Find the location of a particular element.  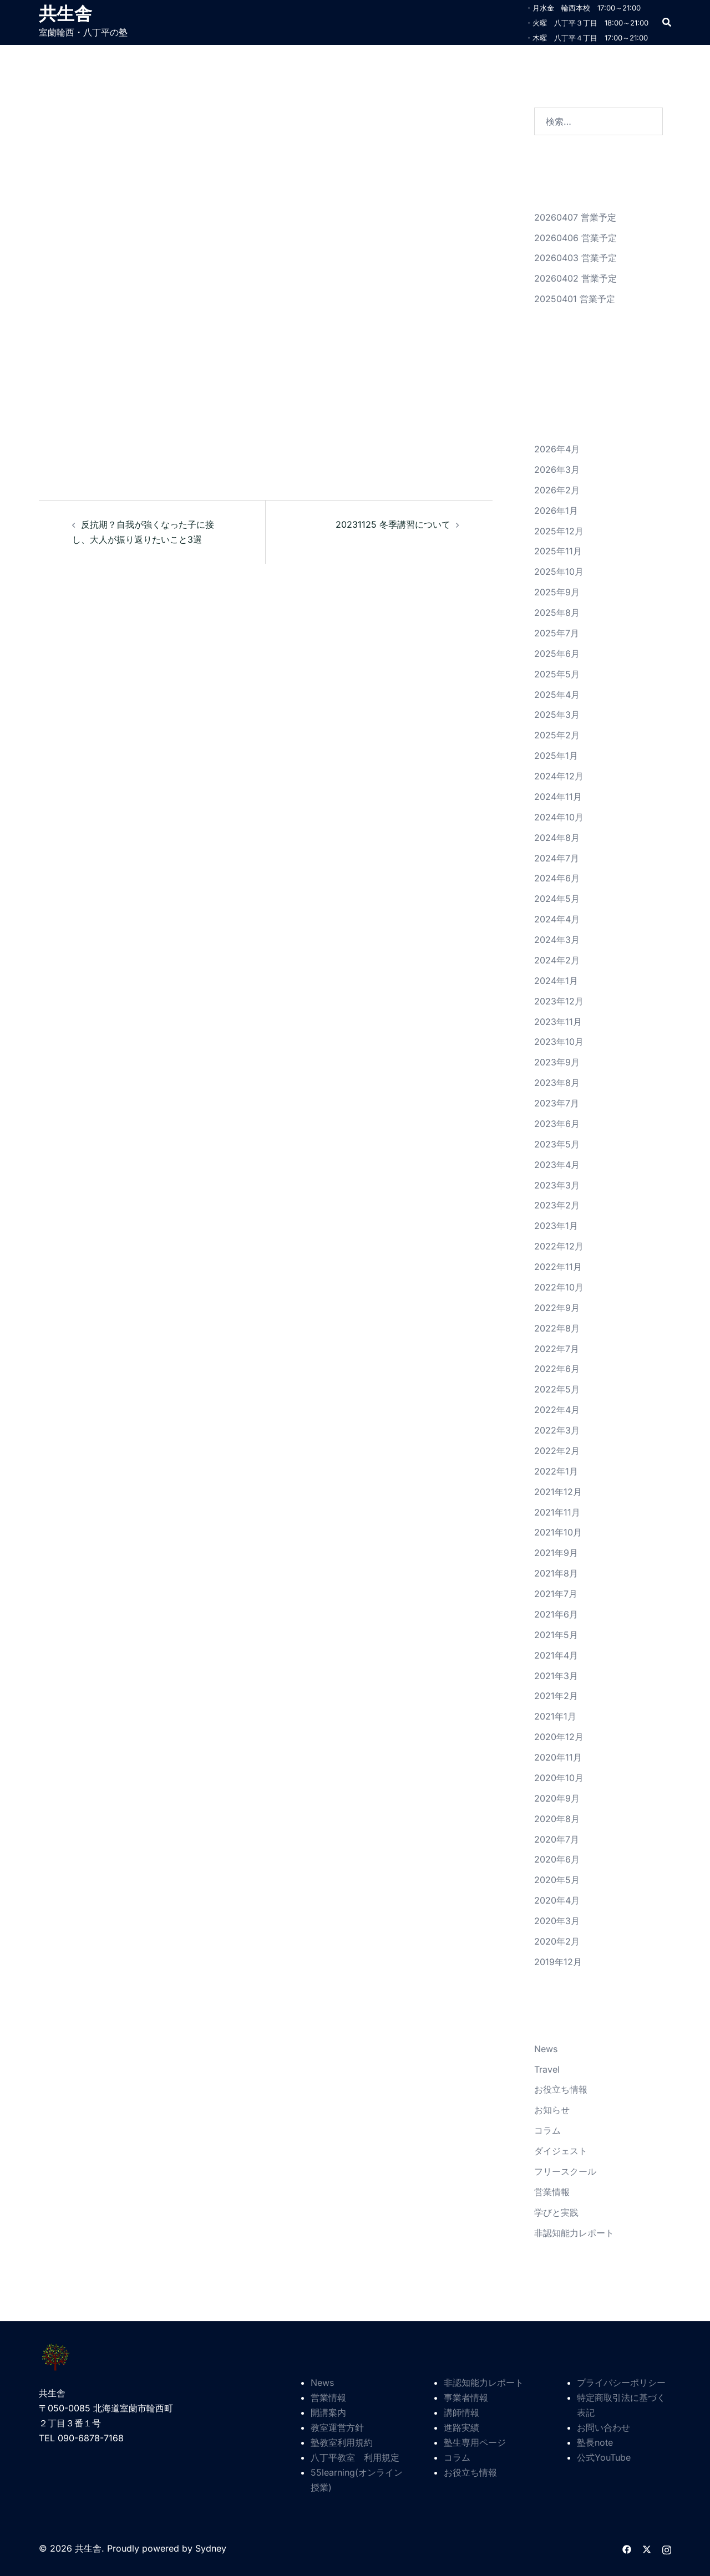

塾教室利用規約 is located at coordinates (342, 2442).